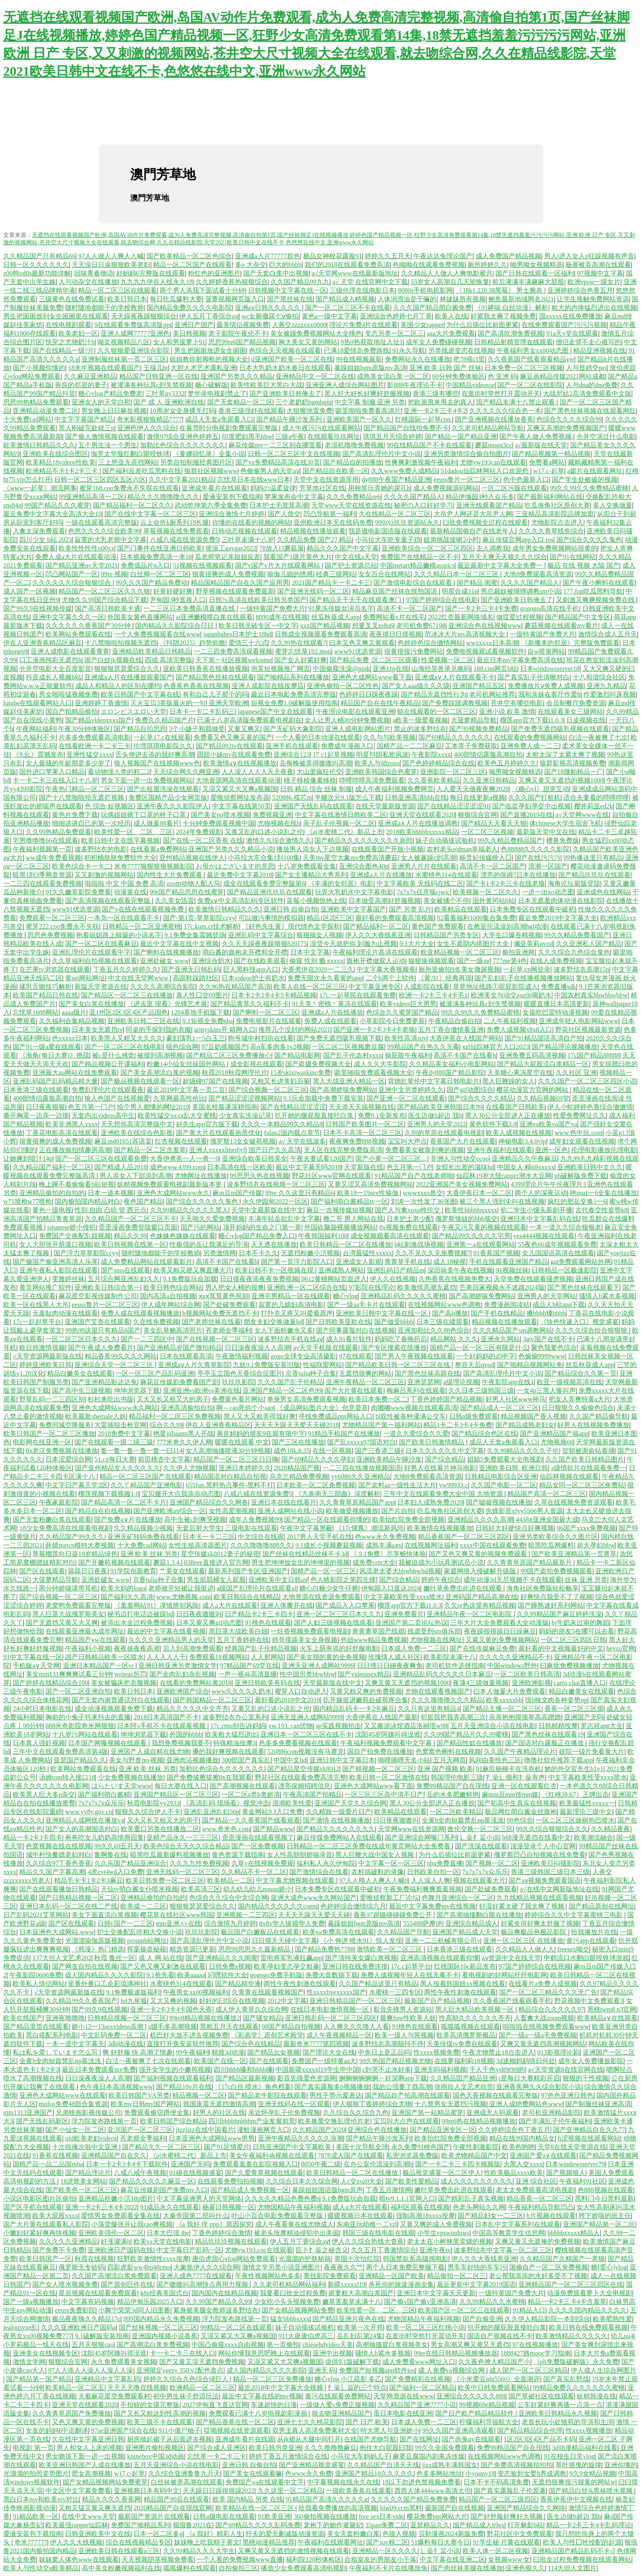 Image resolution: width=642 pixels, height=2576 pixels. Describe the element at coordinates (81, 565) in the screenshot. I see `国产精品亚洲αv天堂2021` at that location.